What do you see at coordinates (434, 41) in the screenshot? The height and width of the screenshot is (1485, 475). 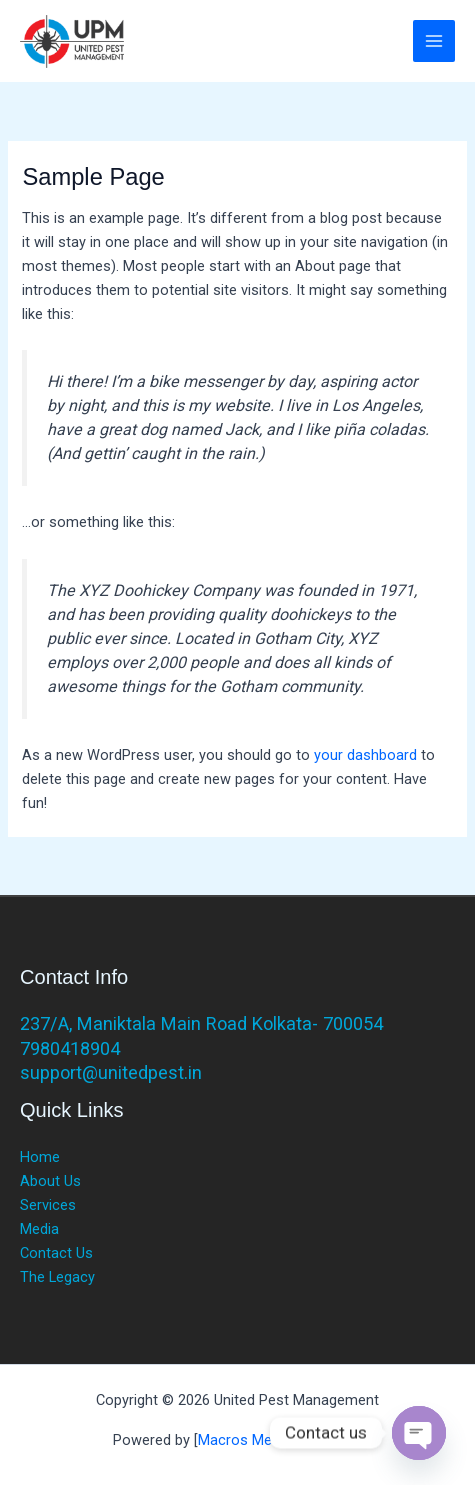 I see `[Main menu toggle]` at bounding box center [434, 41].